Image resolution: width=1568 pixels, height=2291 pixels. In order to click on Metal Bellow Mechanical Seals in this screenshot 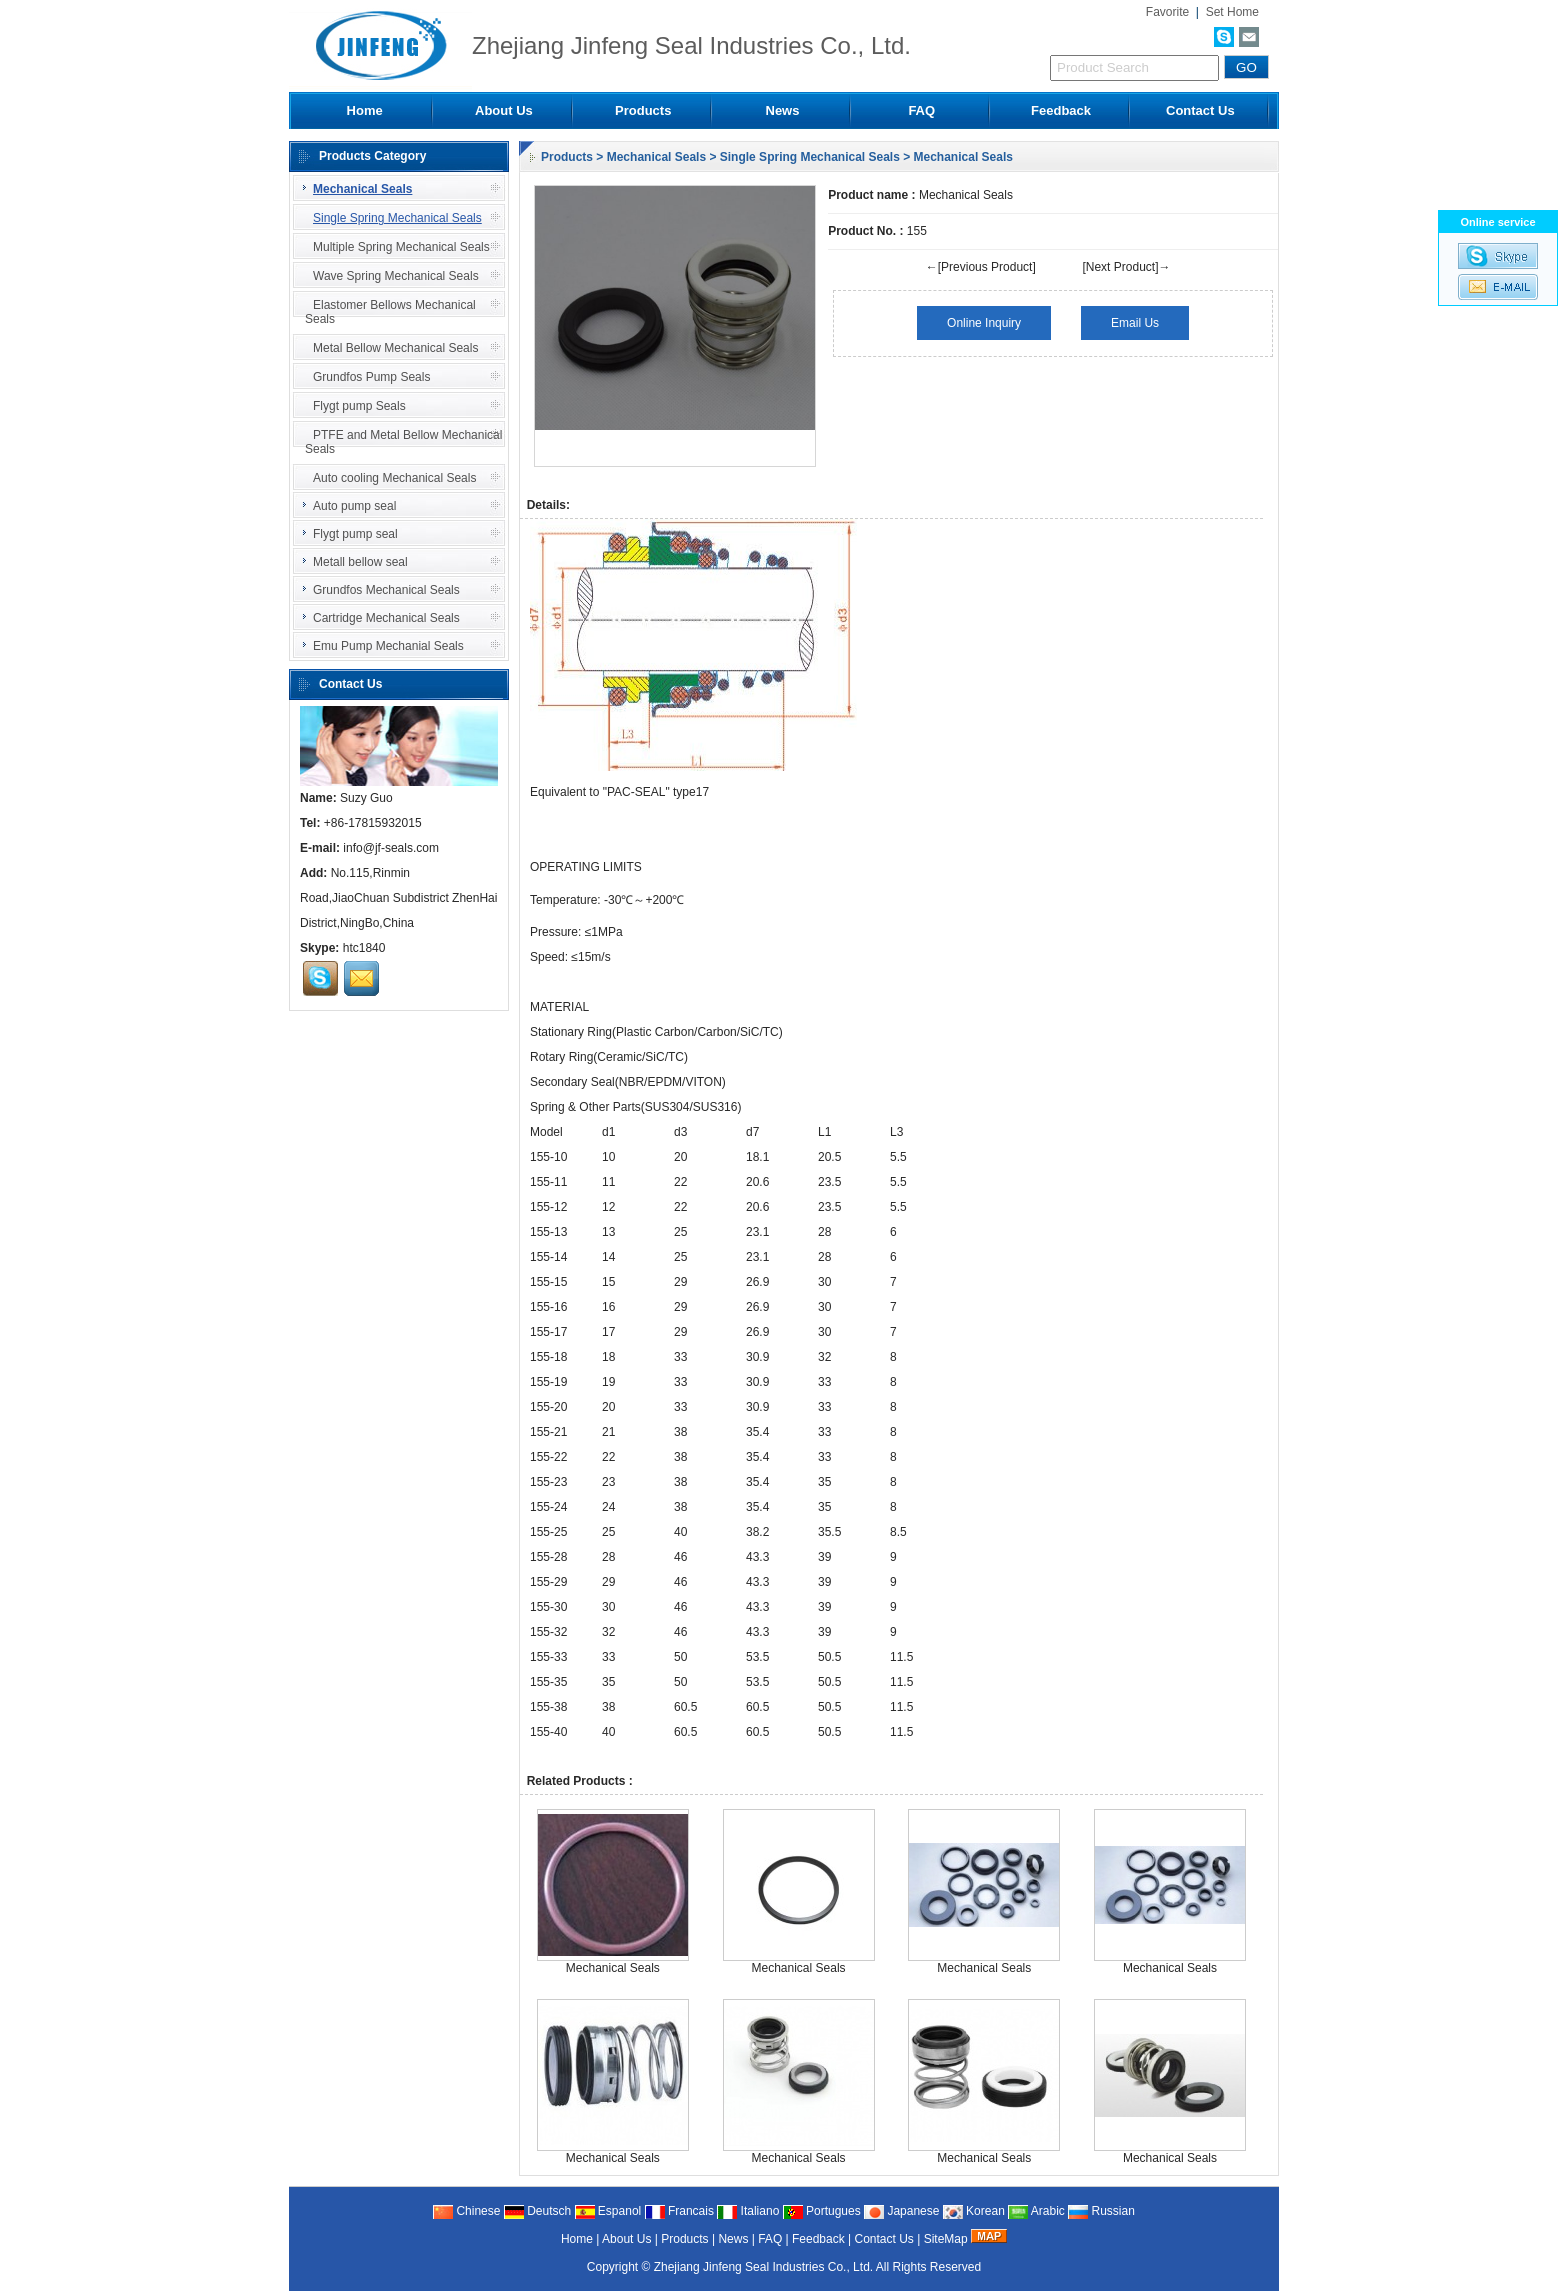, I will do `click(391, 348)`.